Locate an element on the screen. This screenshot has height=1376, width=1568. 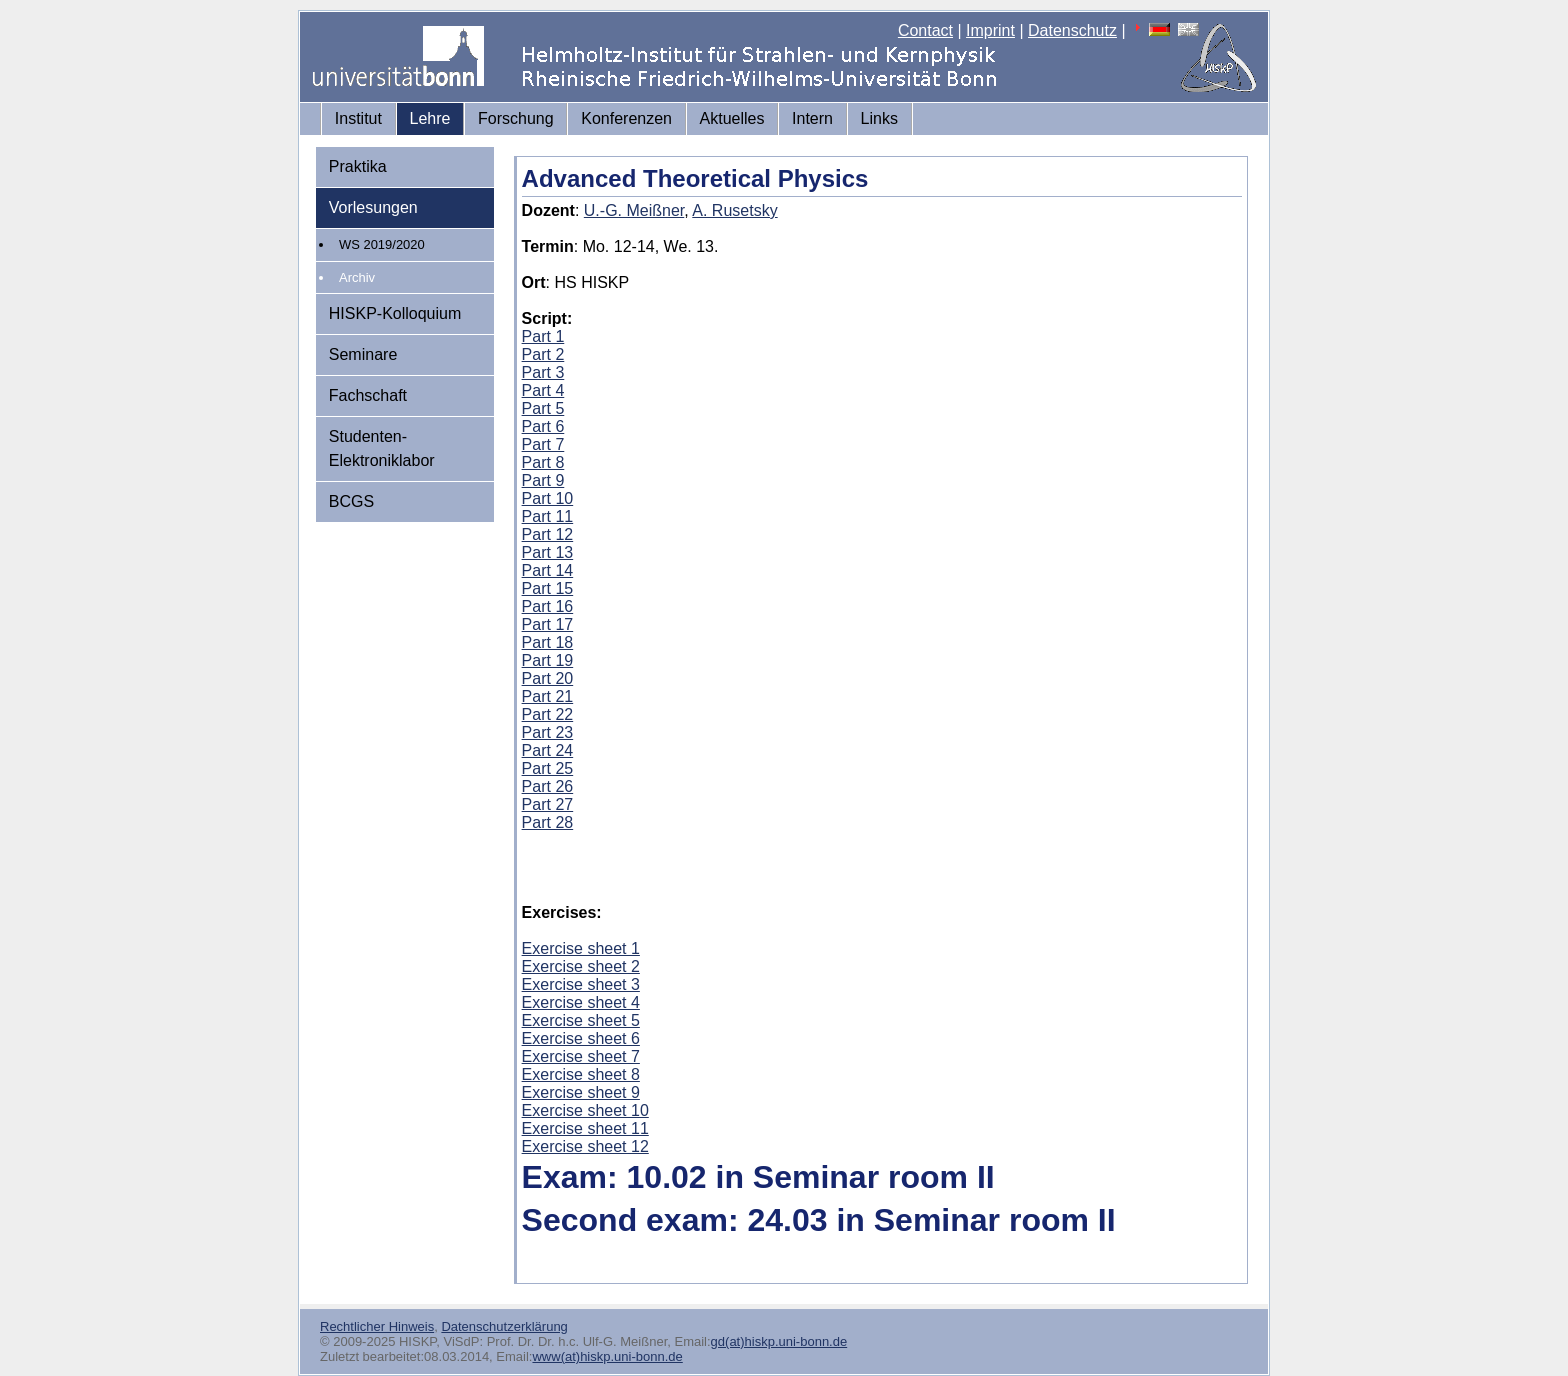
Studenten-Elektroniklabor is located at coordinates (382, 448).